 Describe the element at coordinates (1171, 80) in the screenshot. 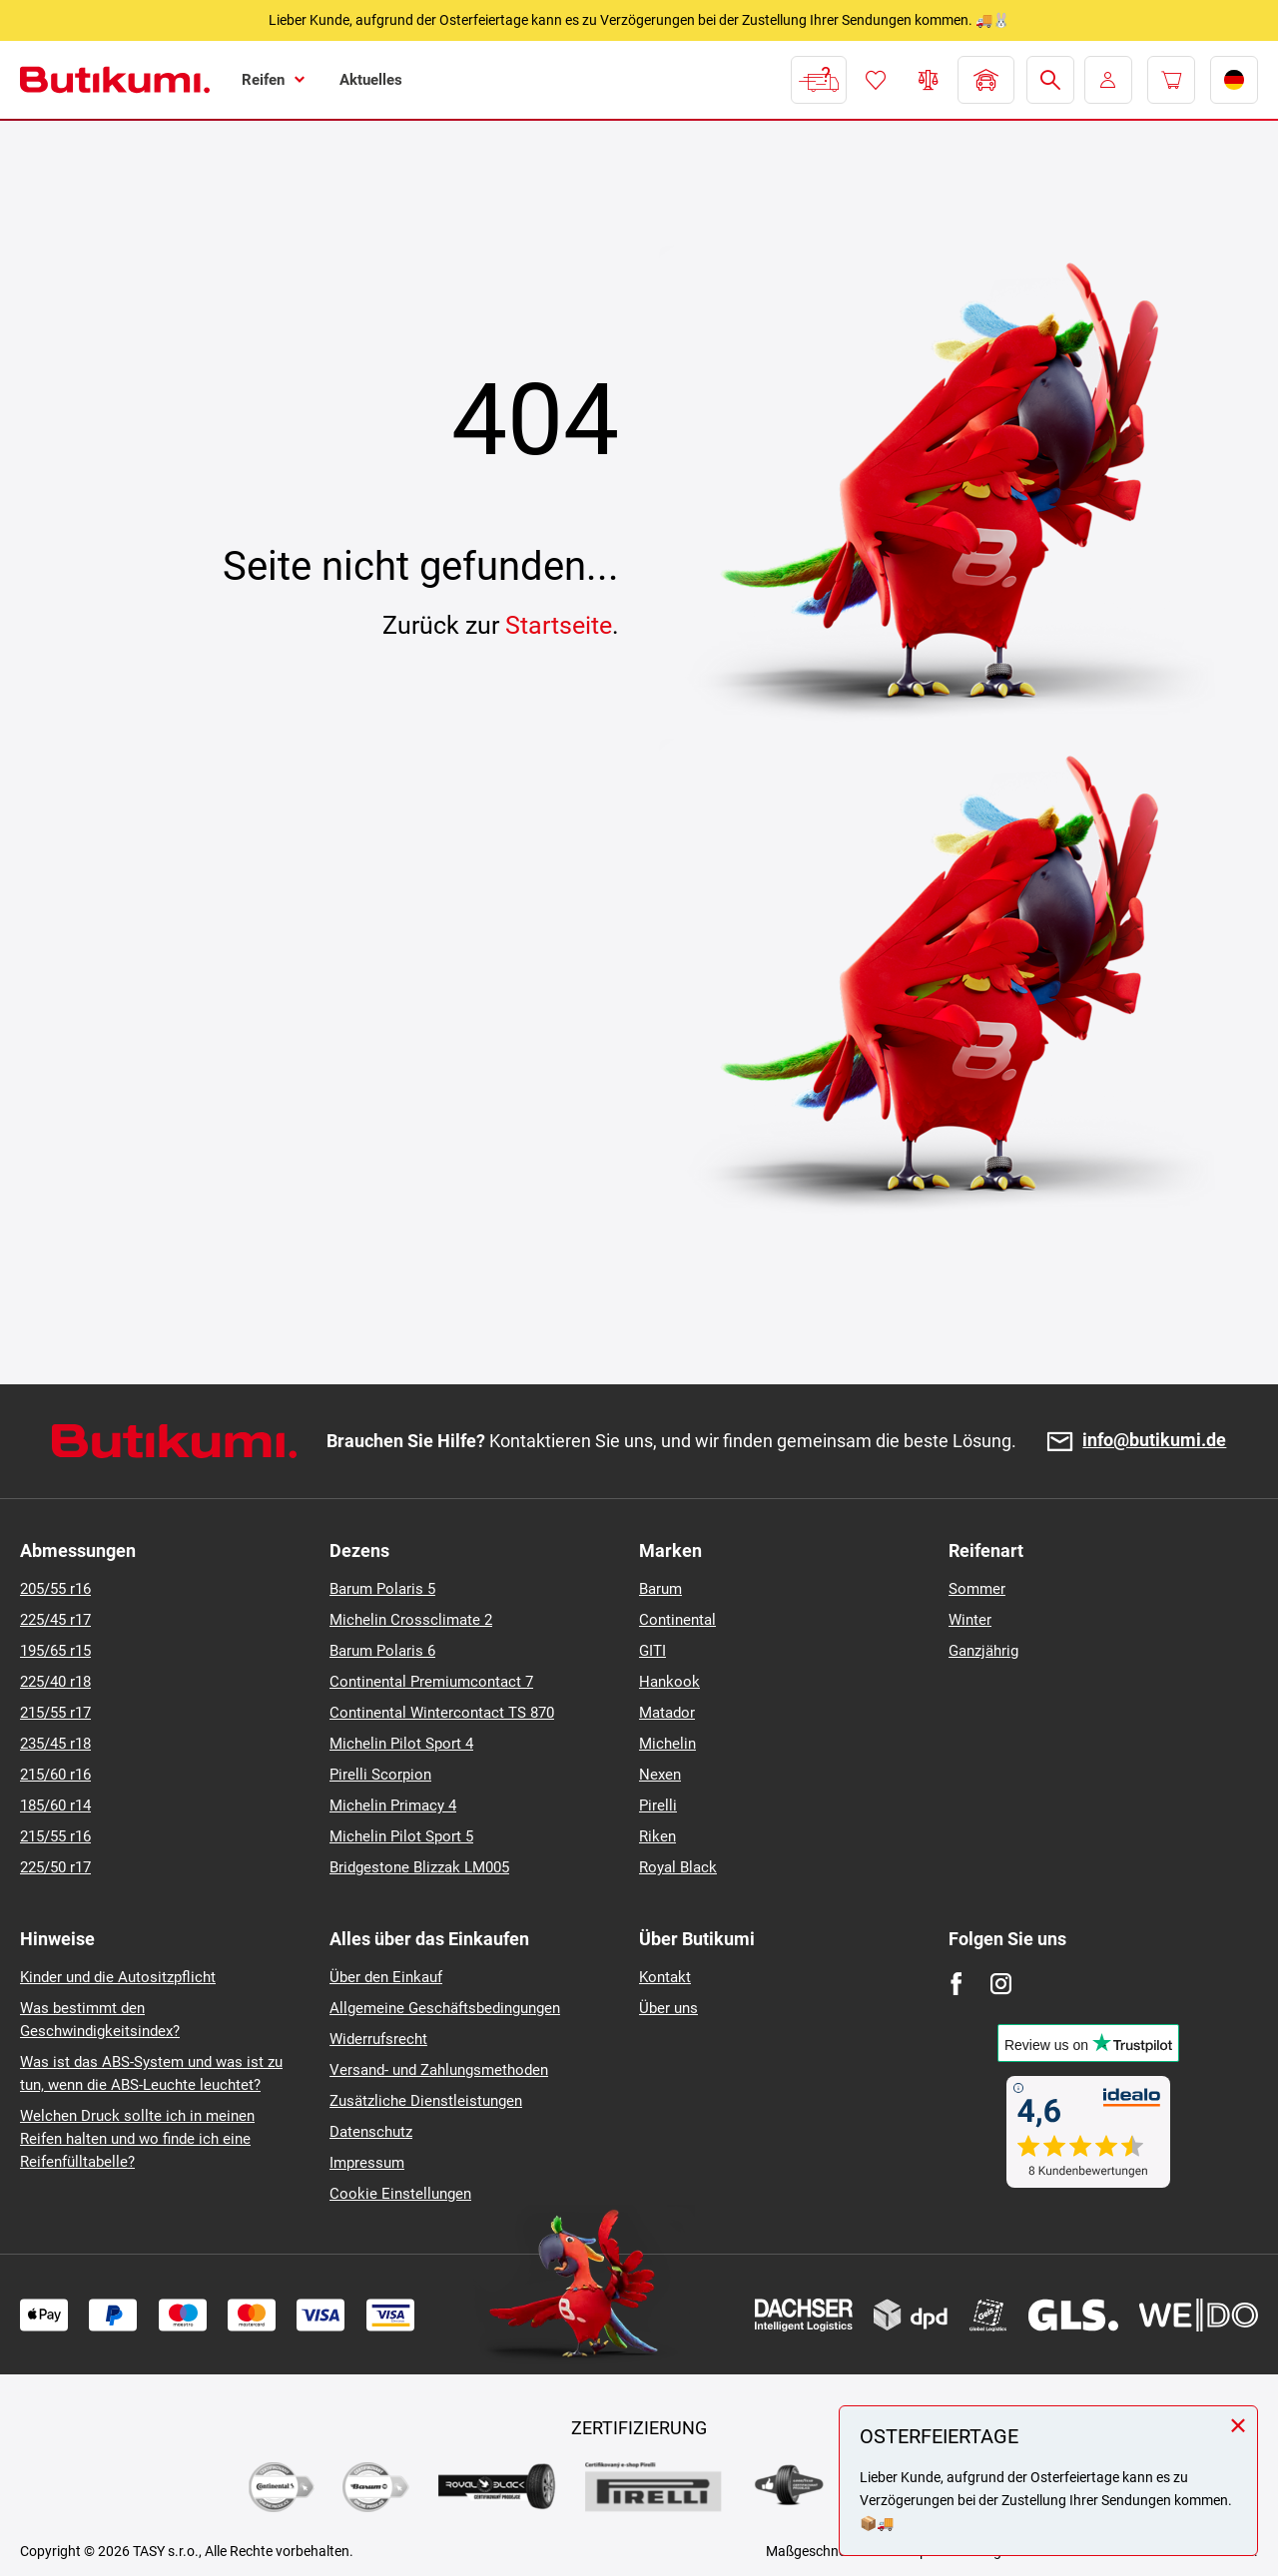

I see `[Pux.Header.Cart.ArialLabel]` at that location.